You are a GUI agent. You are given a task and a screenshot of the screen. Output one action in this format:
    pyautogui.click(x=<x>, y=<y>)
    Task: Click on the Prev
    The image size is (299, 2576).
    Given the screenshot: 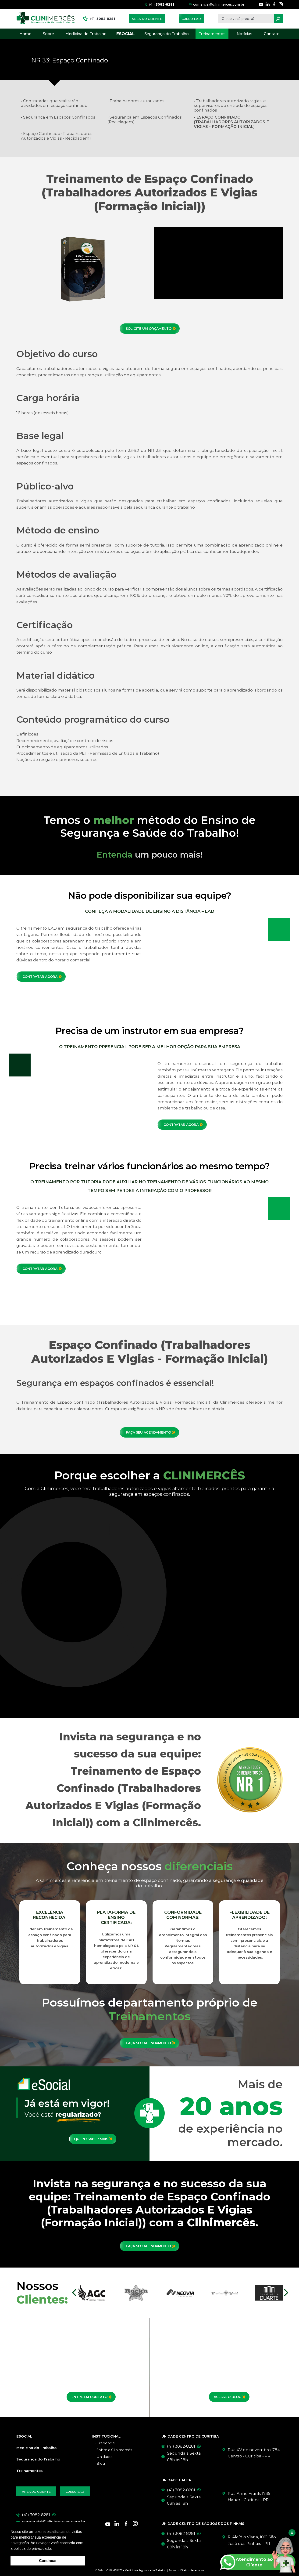 What is the action you would take?
    pyautogui.click(x=74, y=2292)
    